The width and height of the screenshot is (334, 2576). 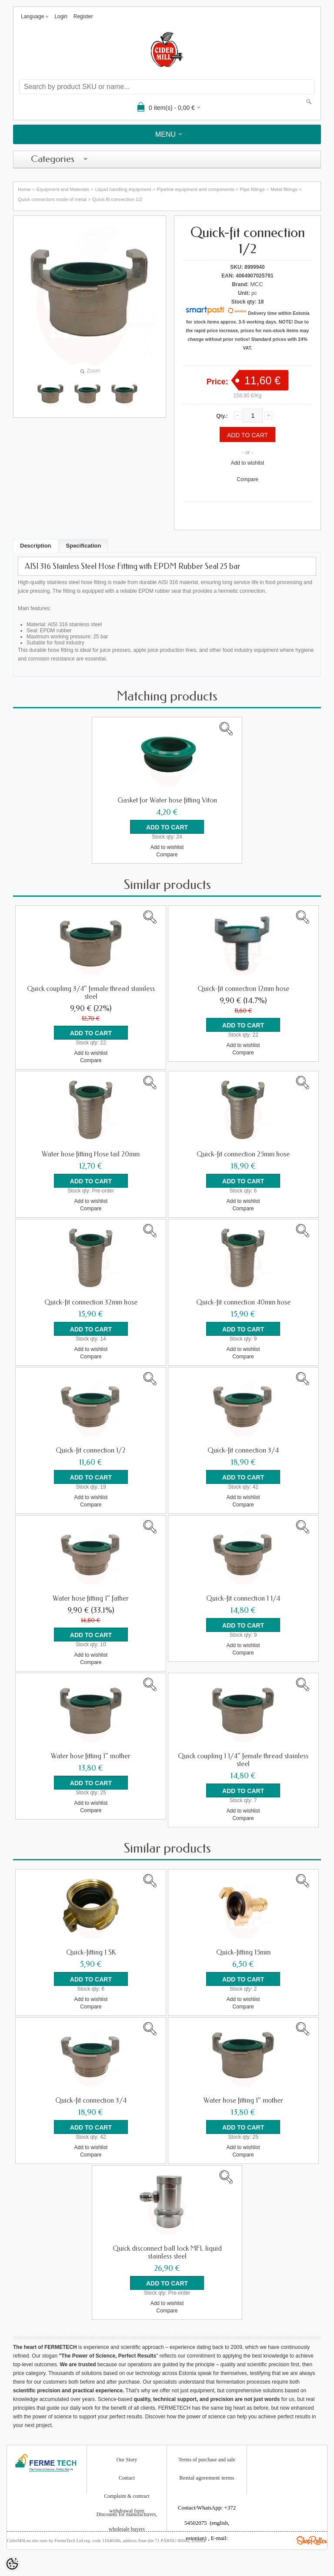 I want to click on Water hose fitting Hose tail 20mm, so click(x=91, y=1154).